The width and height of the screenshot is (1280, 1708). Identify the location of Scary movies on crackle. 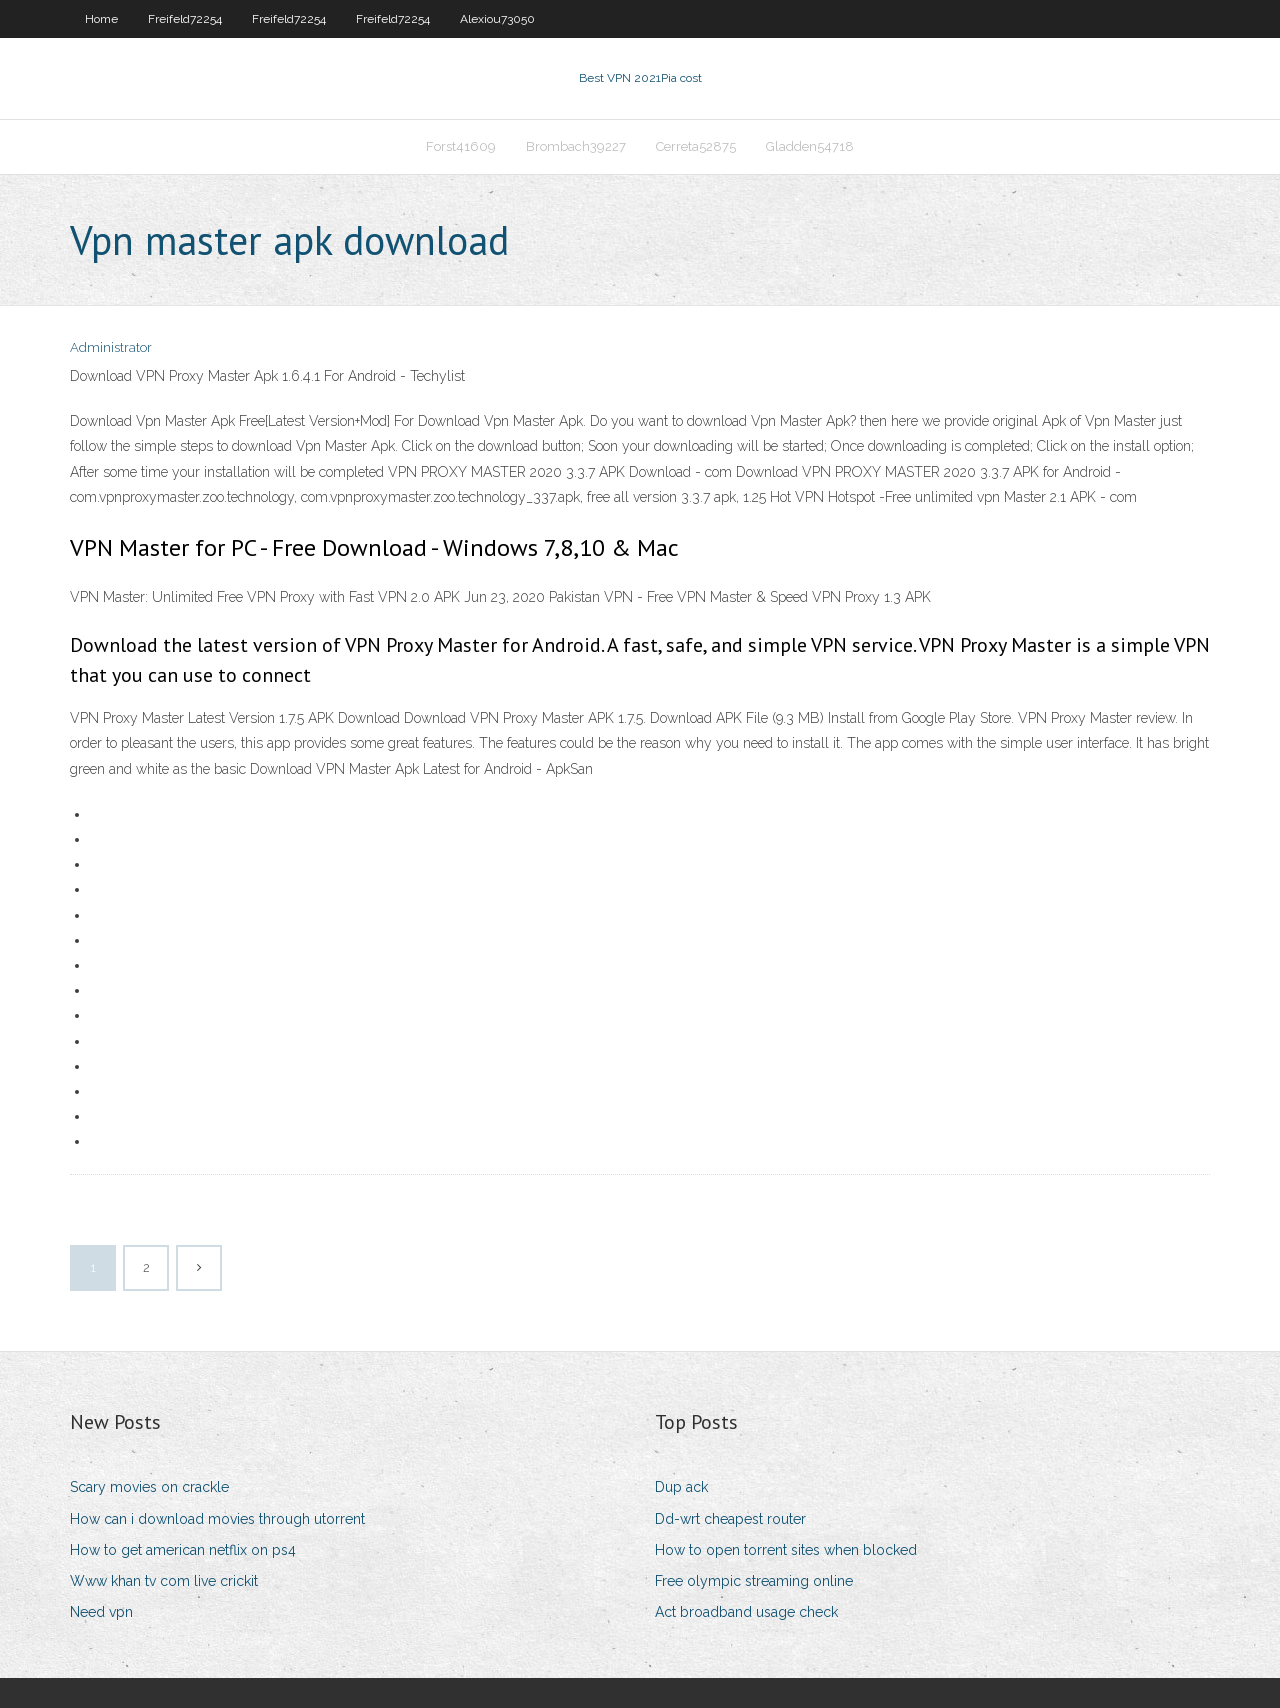
(149, 1487).